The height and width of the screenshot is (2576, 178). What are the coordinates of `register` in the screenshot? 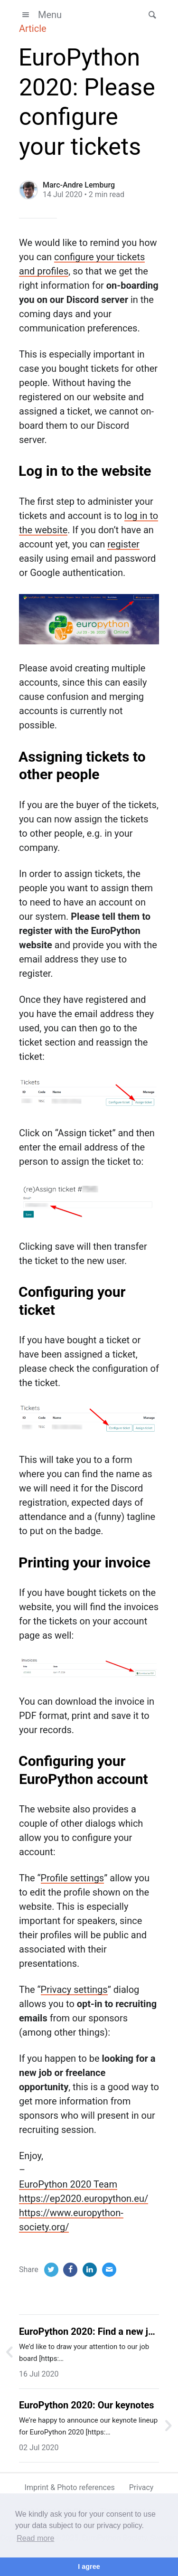 It's located at (123, 544).